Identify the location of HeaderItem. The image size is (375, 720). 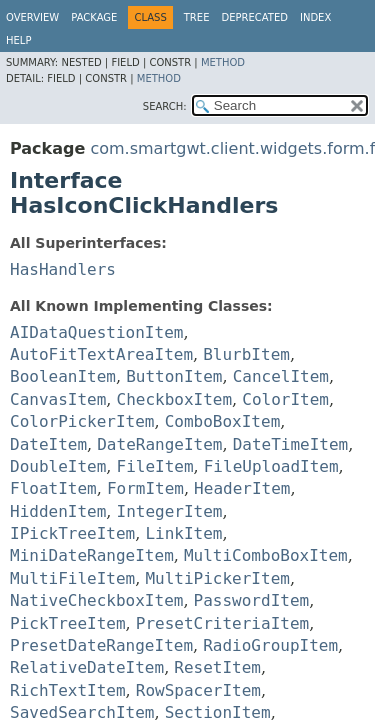
(242, 488).